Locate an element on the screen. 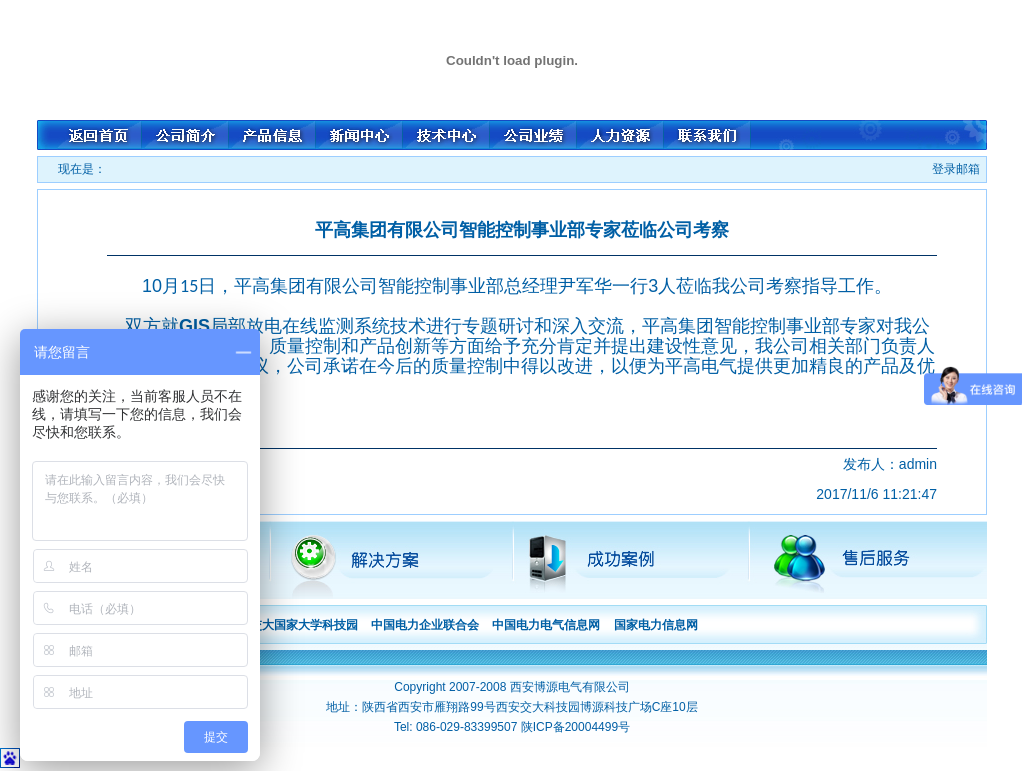 This screenshot has height=771, width=1024. 中国电力企业联合会 is located at coordinates (425, 625).